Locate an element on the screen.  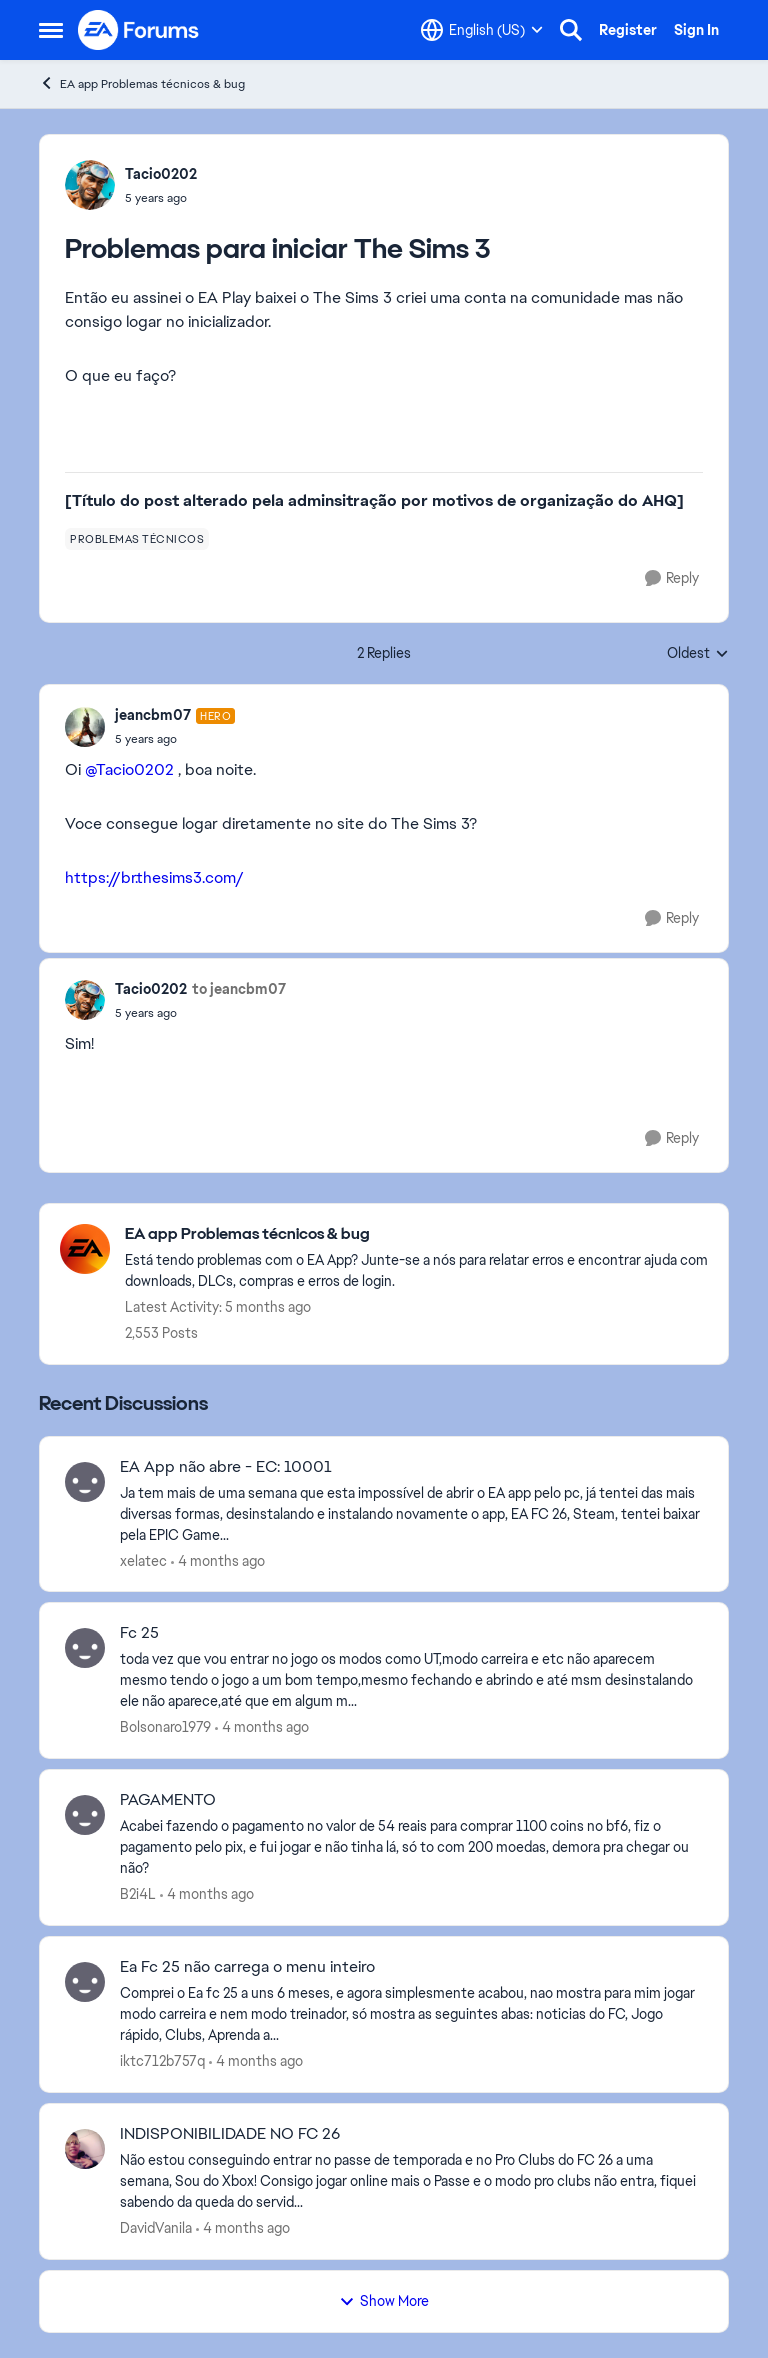
Register is located at coordinates (628, 30).